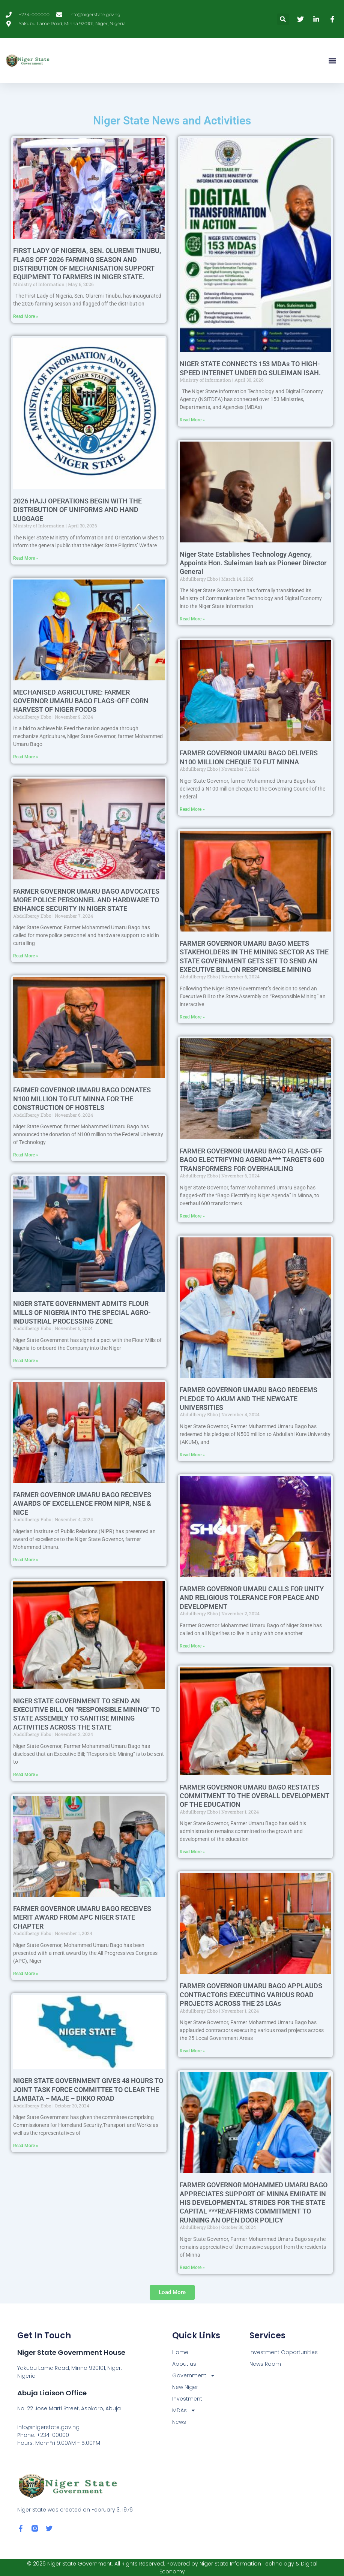 Image resolution: width=344 pixels, height=2576 pixels. Describe the element at coordinates (185, 2387) in the screenshot. I see `New Niger` at that location.